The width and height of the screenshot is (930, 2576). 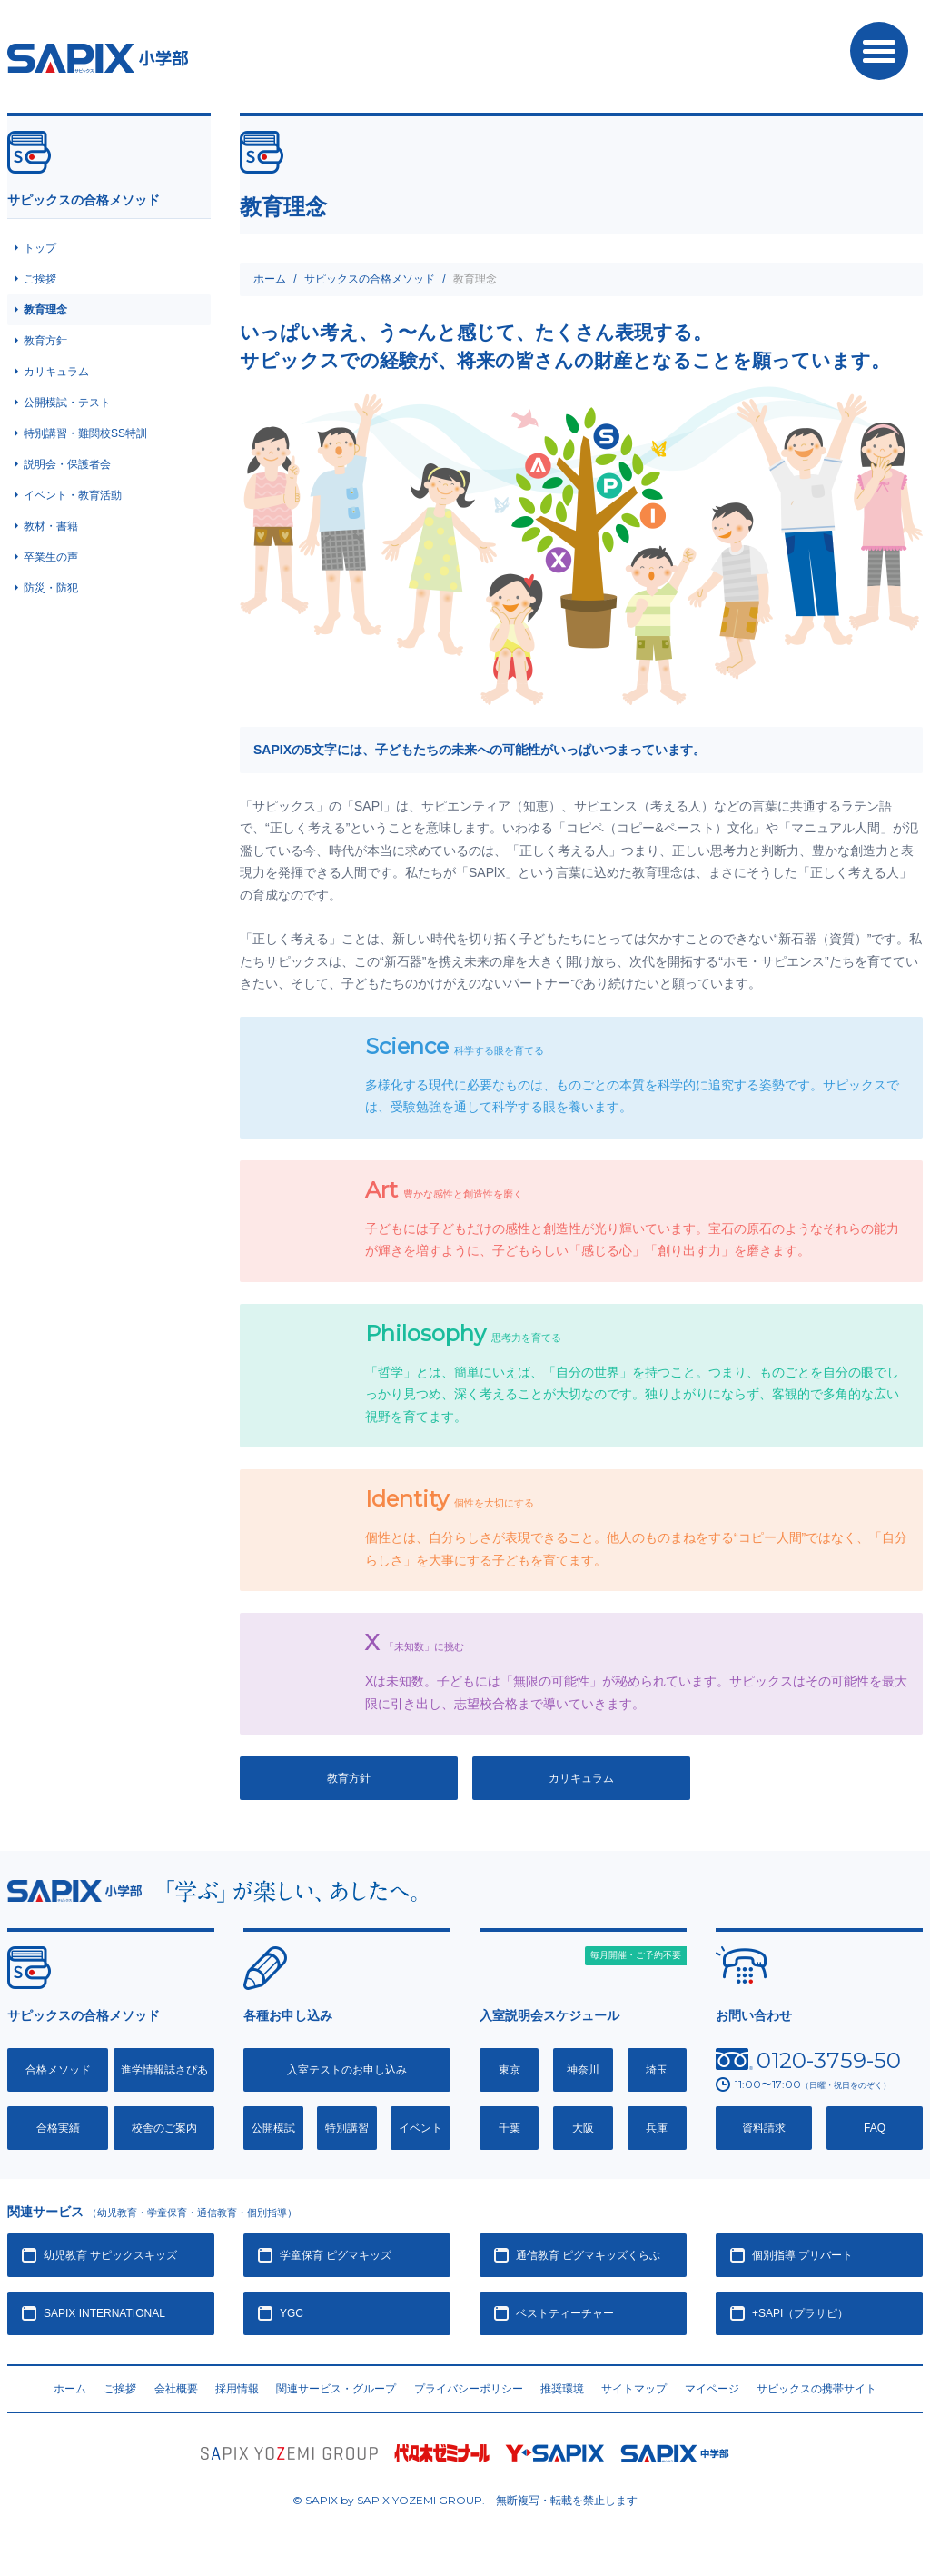 I want to click on 卒業生の声, so click(x=51, y=557).